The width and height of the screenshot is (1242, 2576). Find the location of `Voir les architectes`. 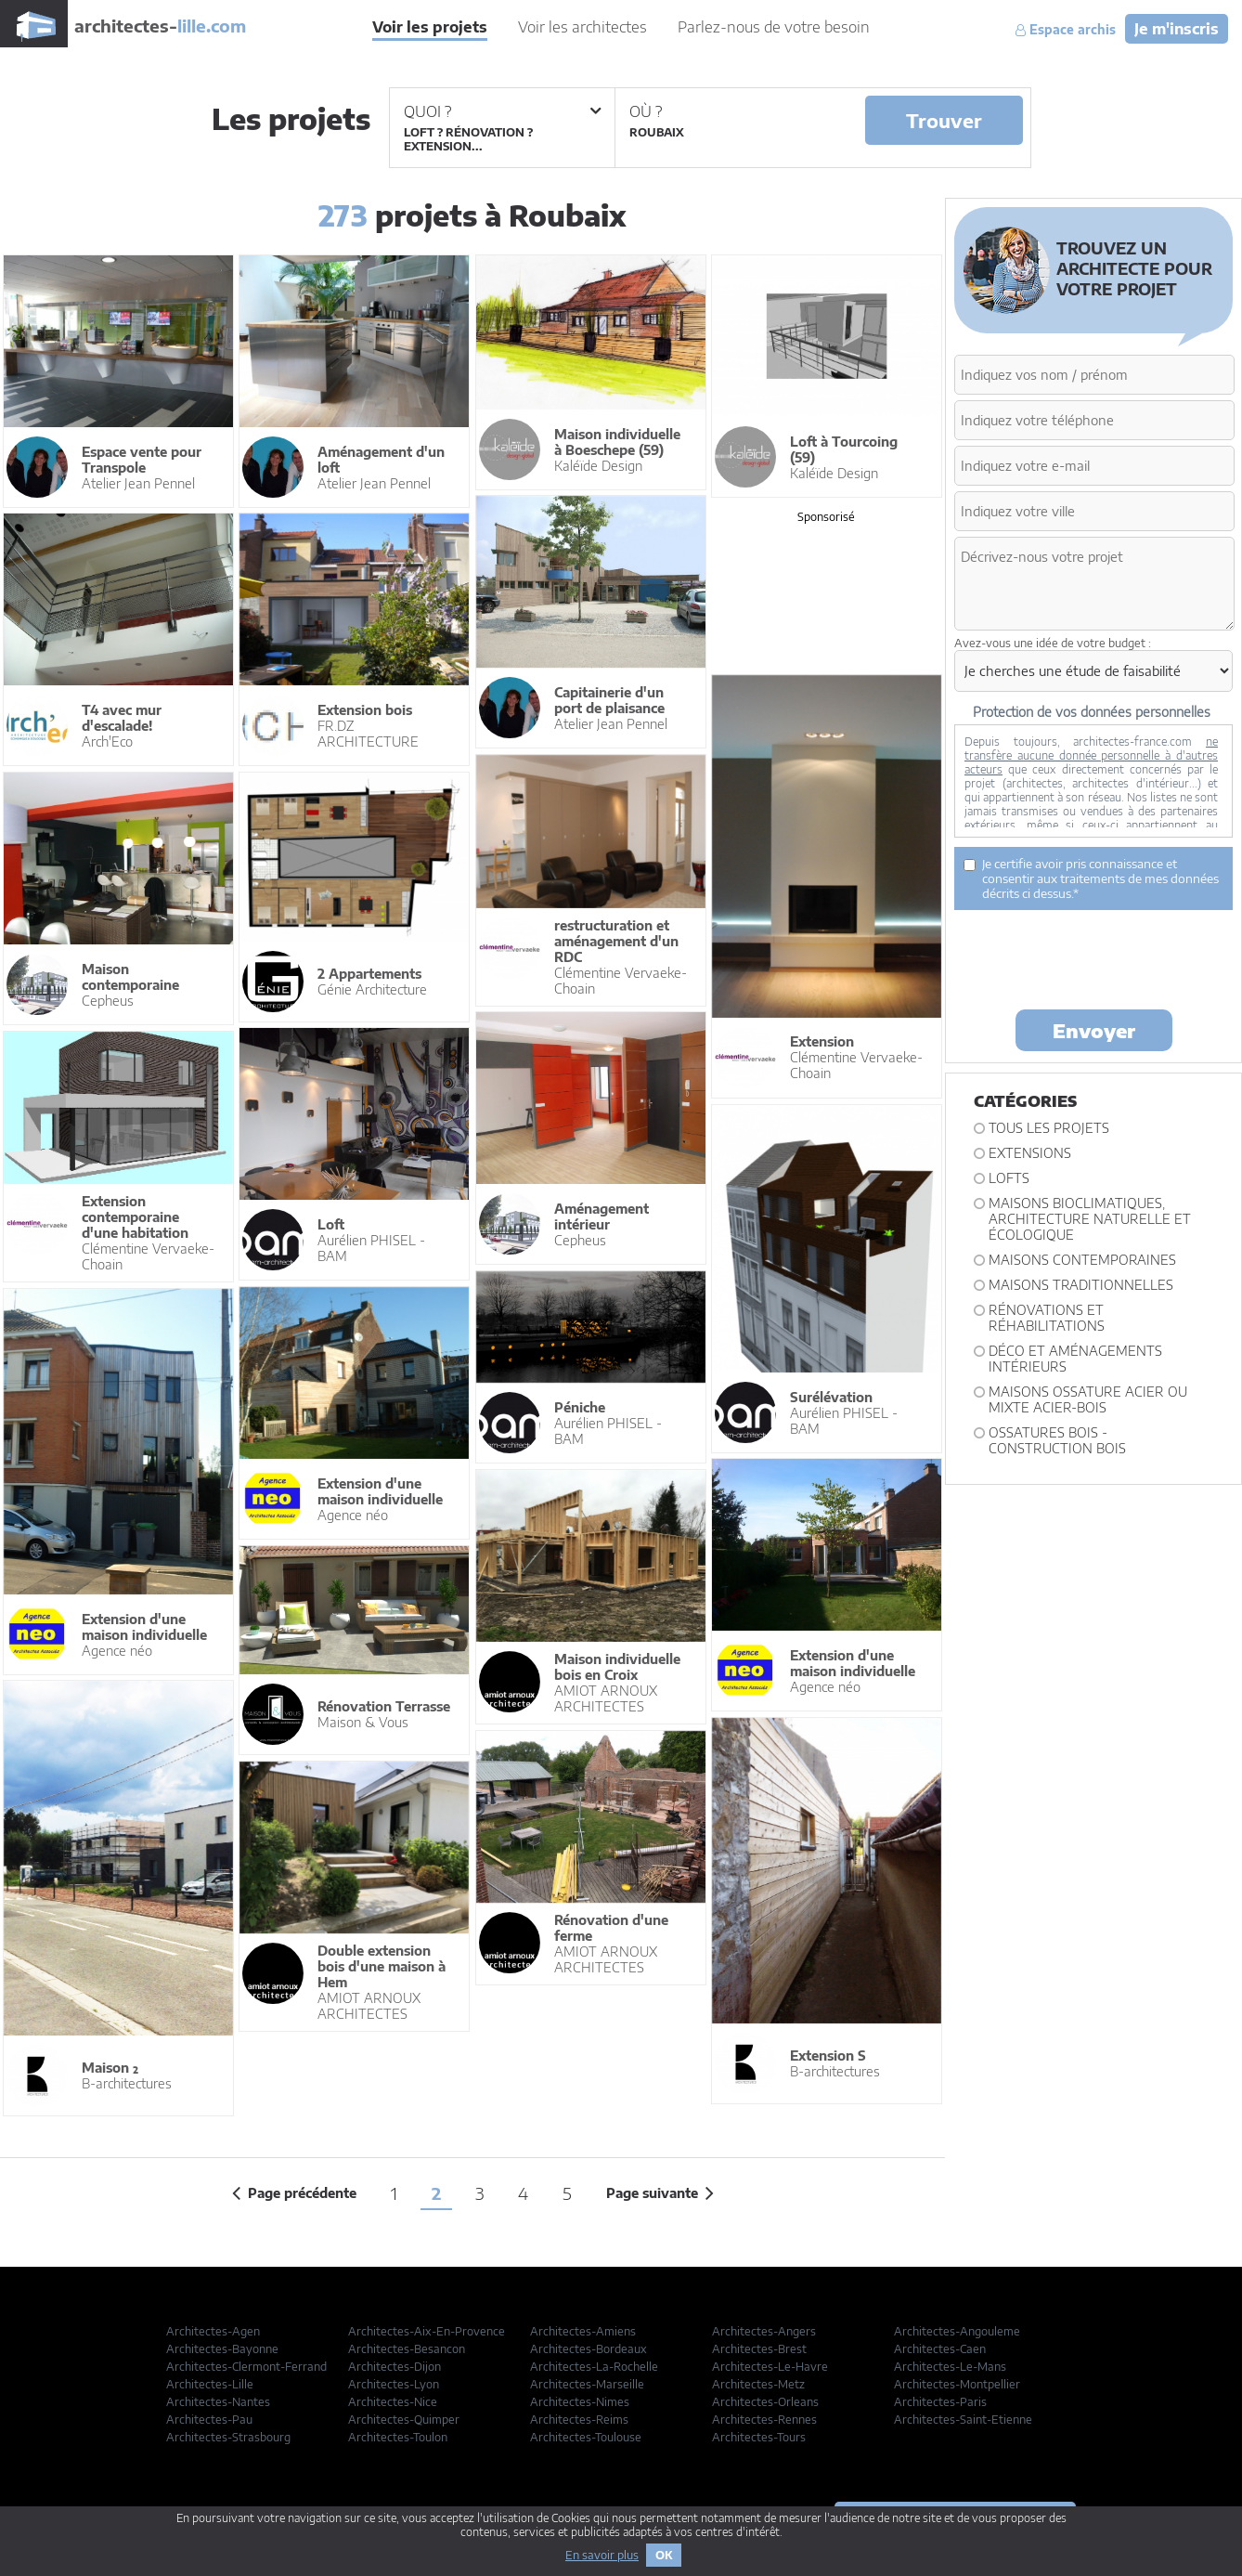

Voir les architectes is located at coordinates (582, 27).